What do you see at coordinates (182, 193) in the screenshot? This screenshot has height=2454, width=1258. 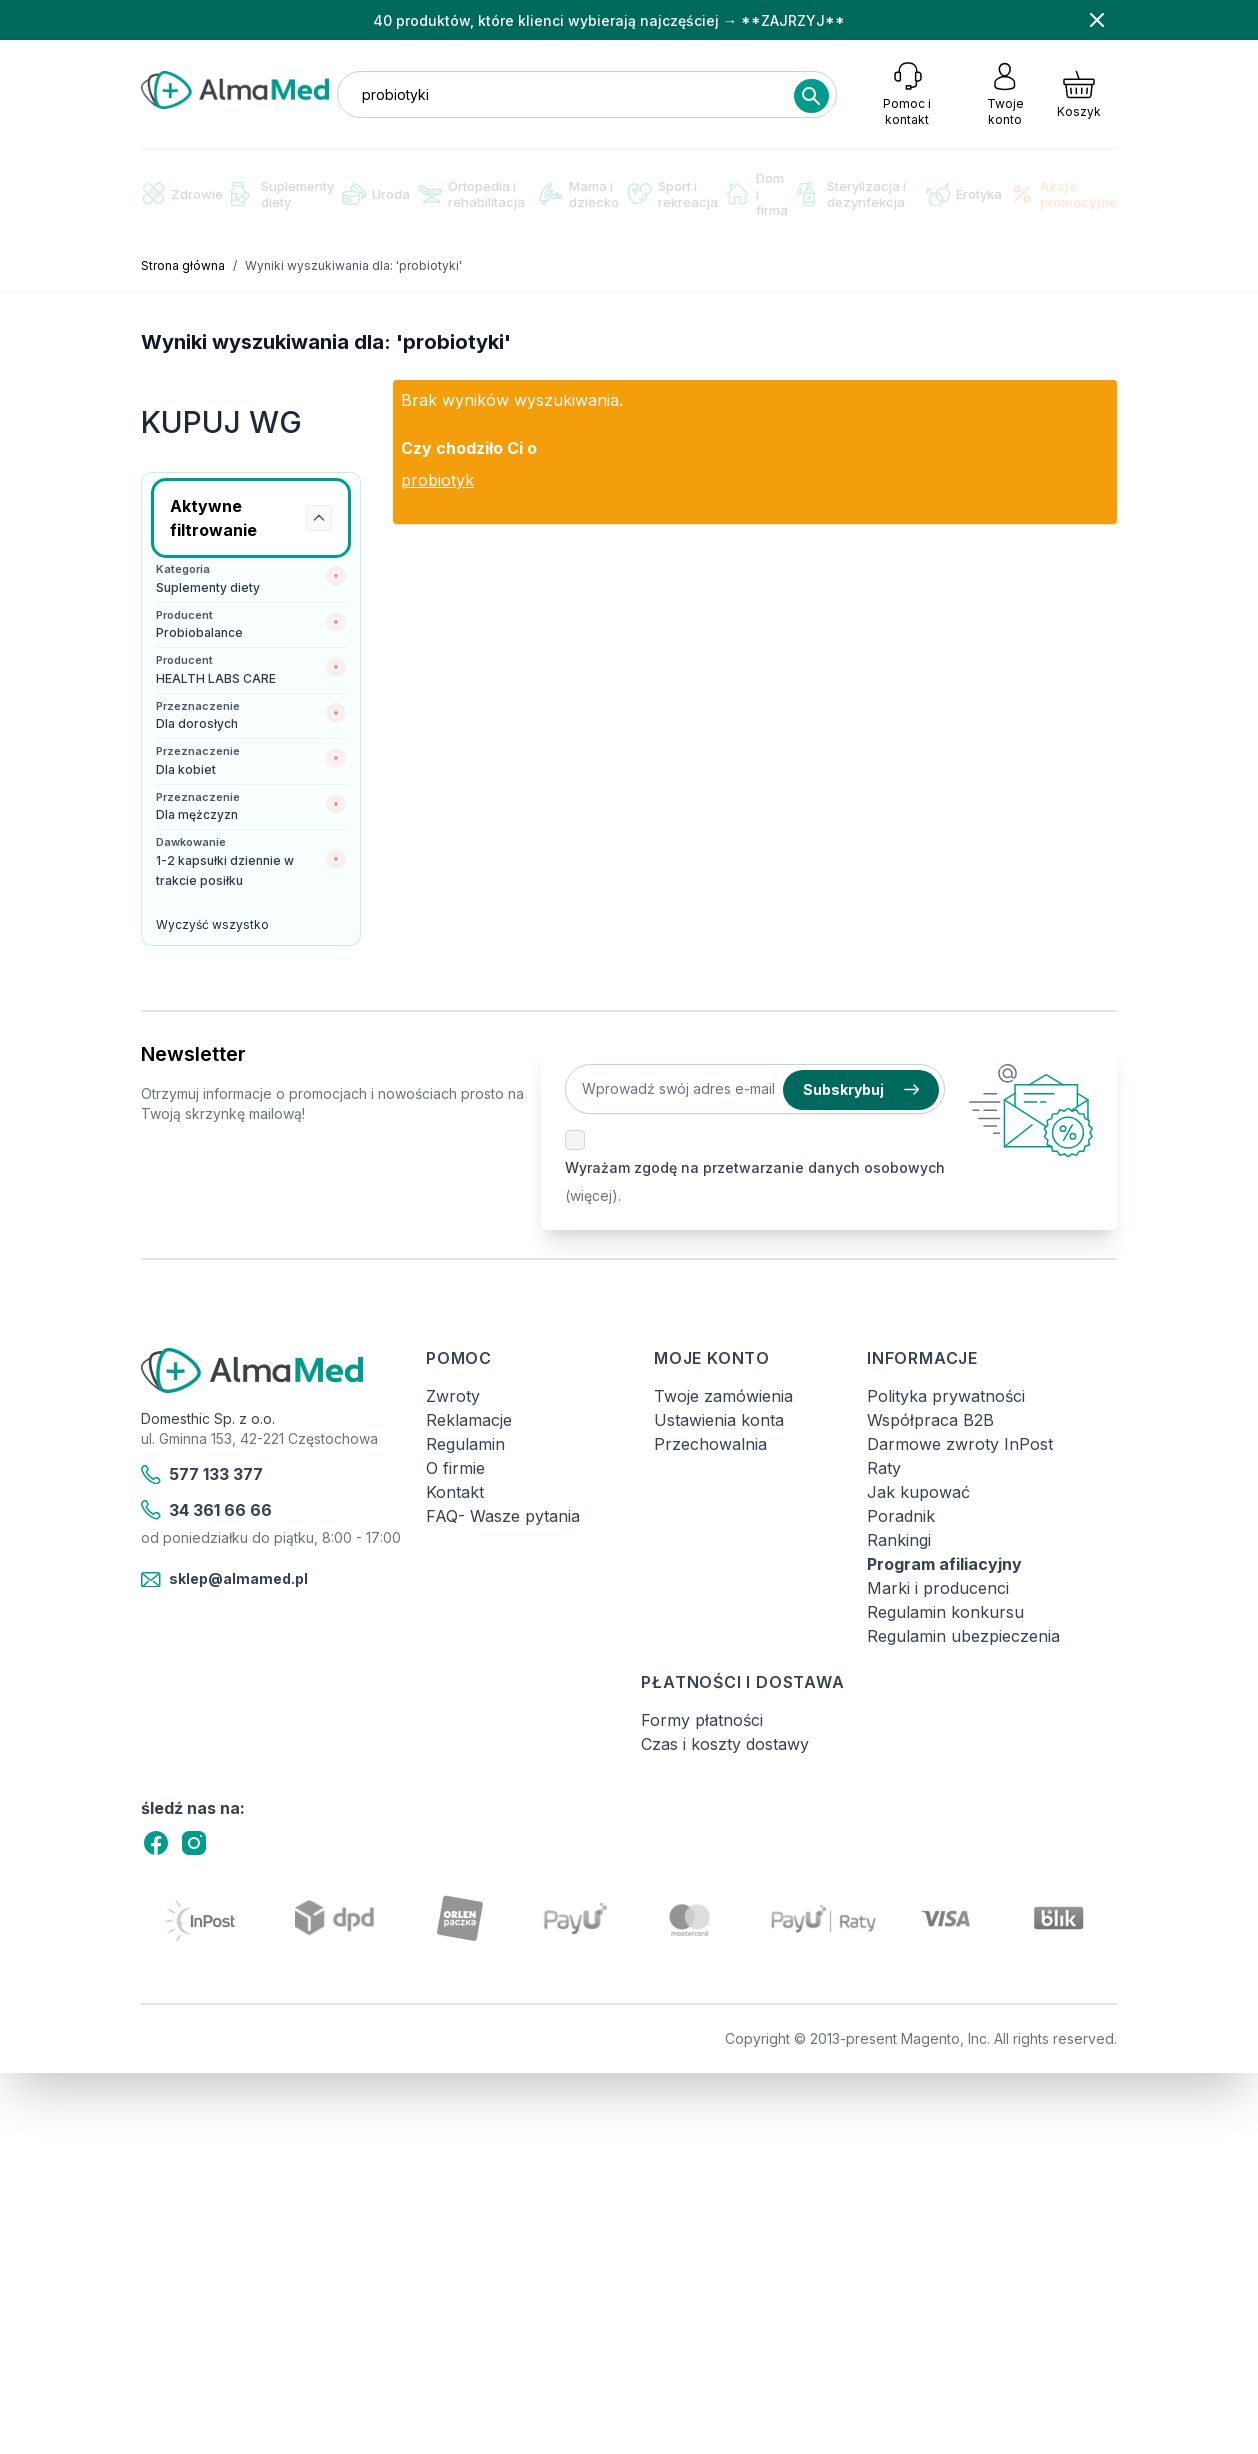 I see `Zdrowie` at bounding box center [182, 193].